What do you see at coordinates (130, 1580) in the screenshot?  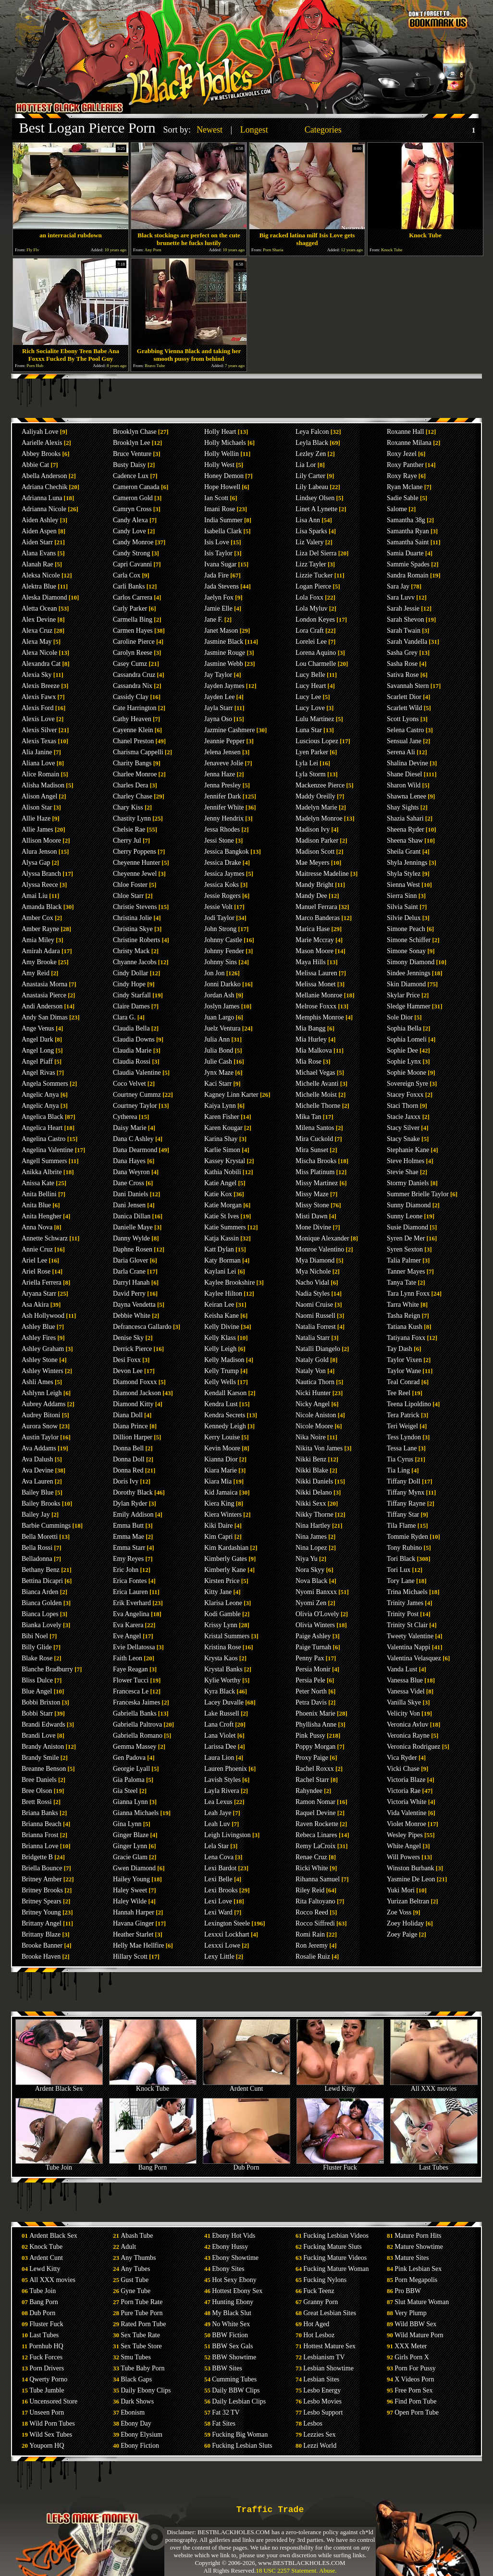 I see `Erica Fontes` at bounding box center [130, 1580].